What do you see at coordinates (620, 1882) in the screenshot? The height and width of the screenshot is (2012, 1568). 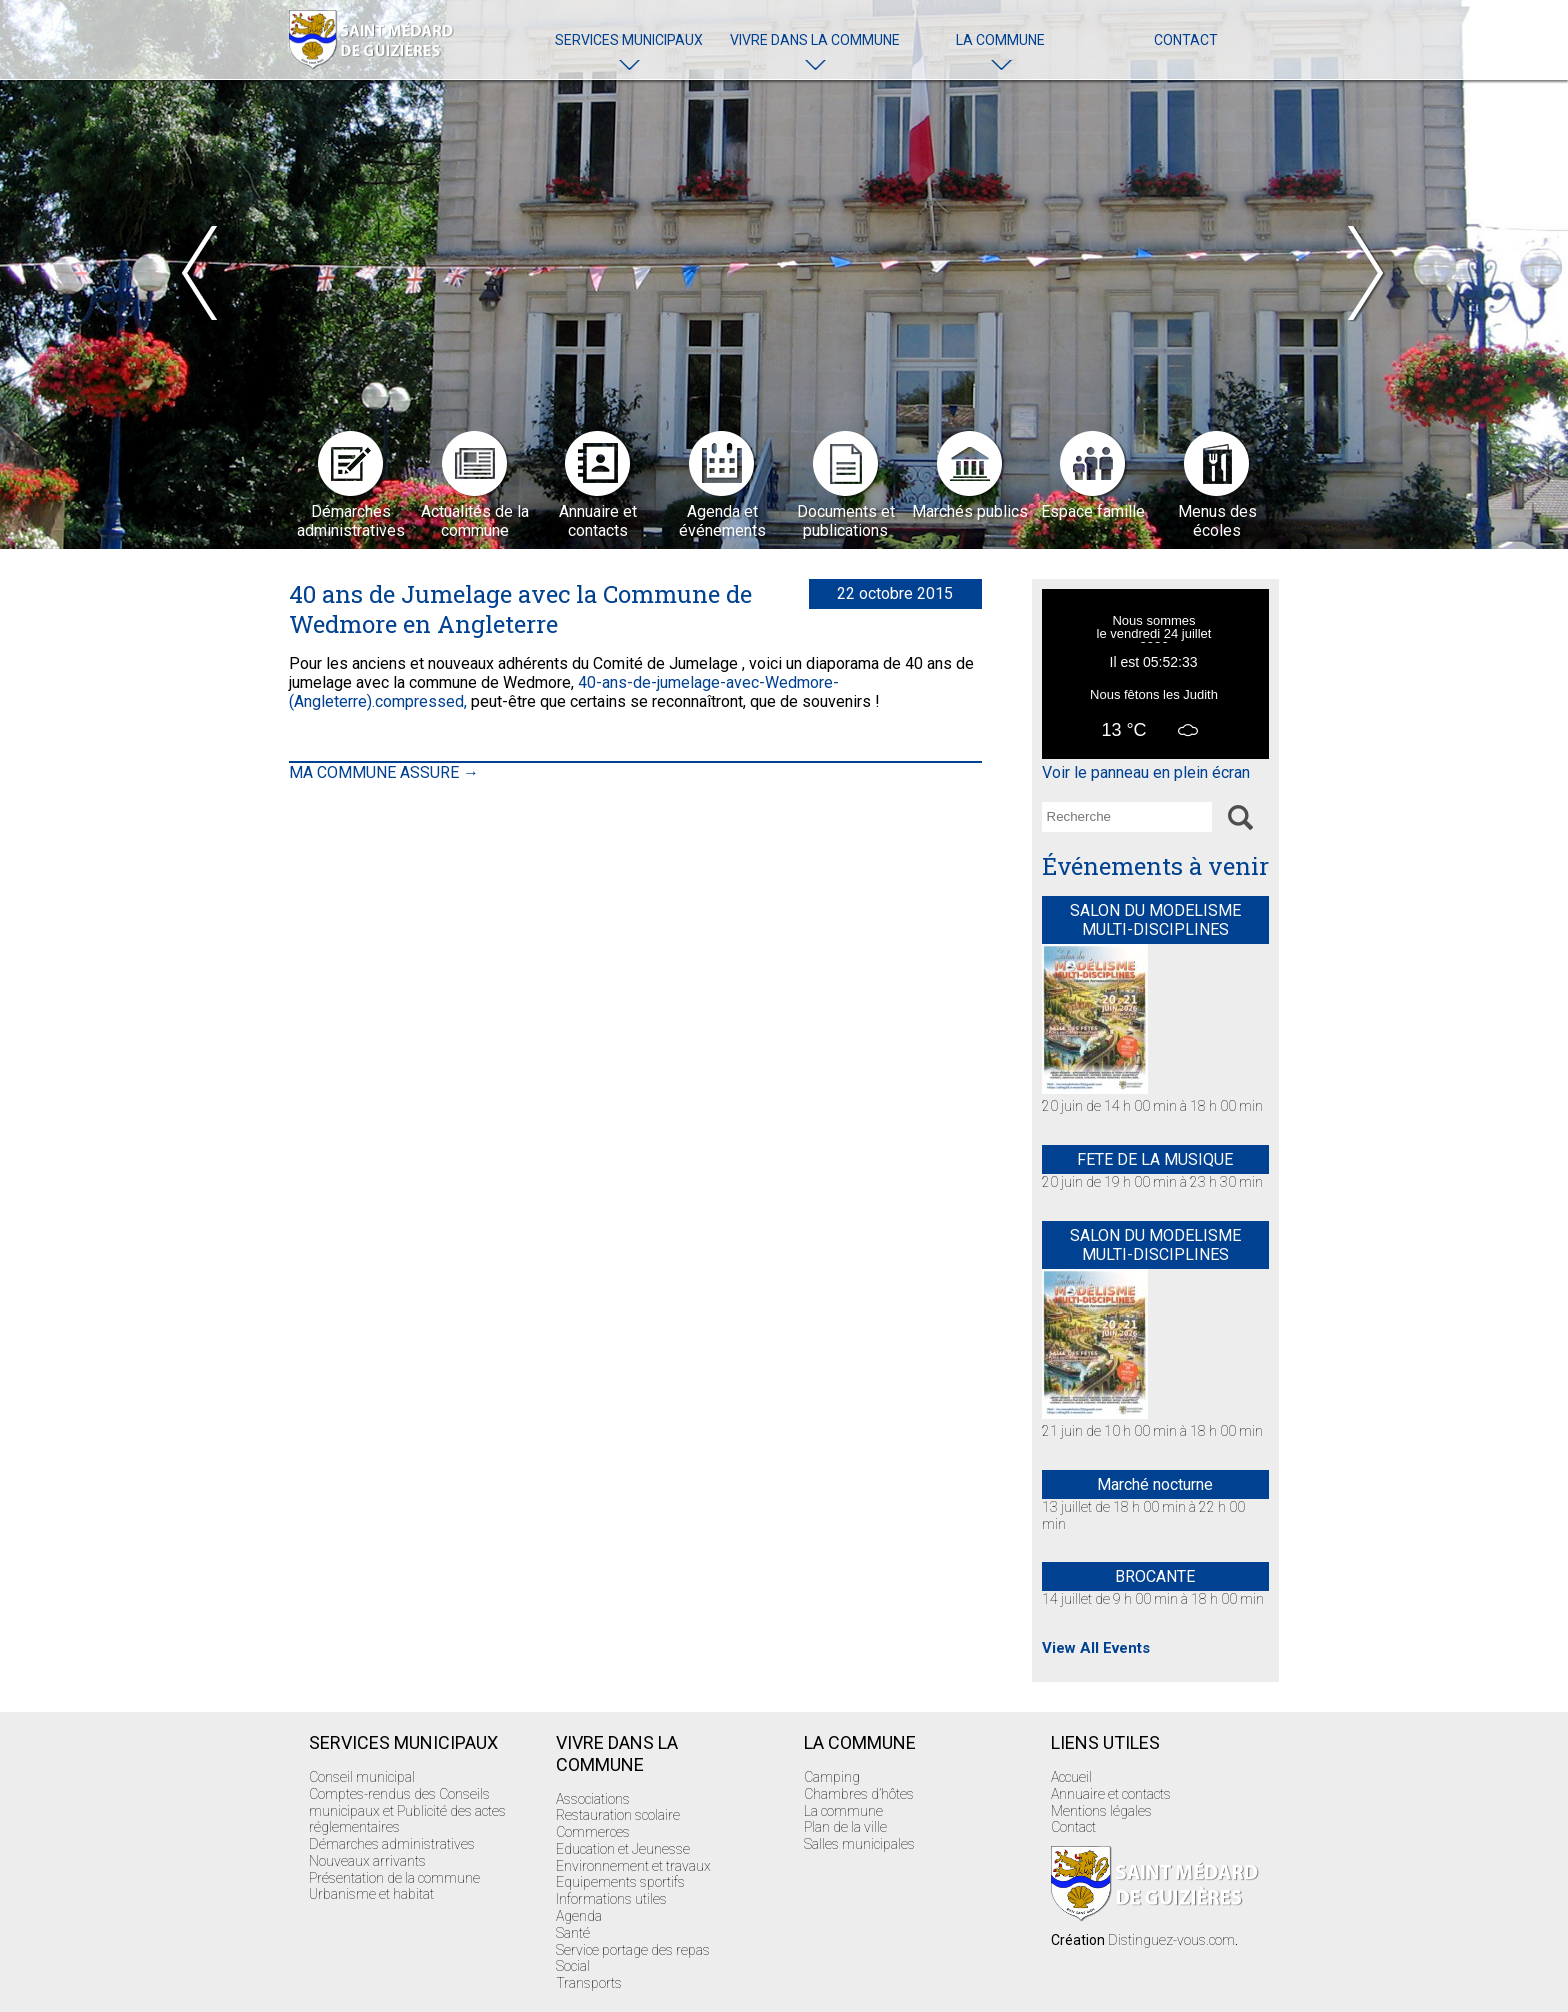 I see `Equipements sportifs` at bounding box center [620, 1882].